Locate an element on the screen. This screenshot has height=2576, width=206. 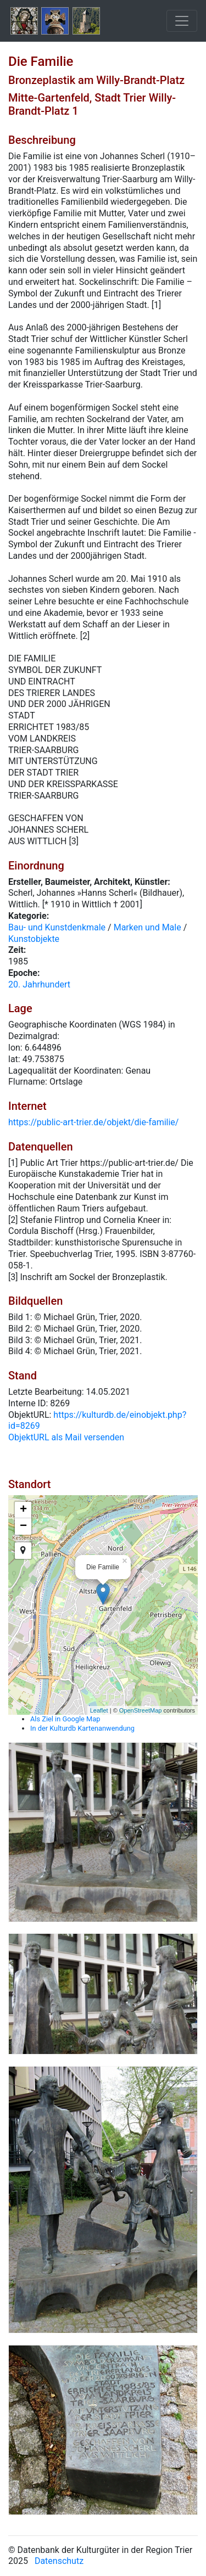
Datenschutz is located at coordinates (59, 2561).